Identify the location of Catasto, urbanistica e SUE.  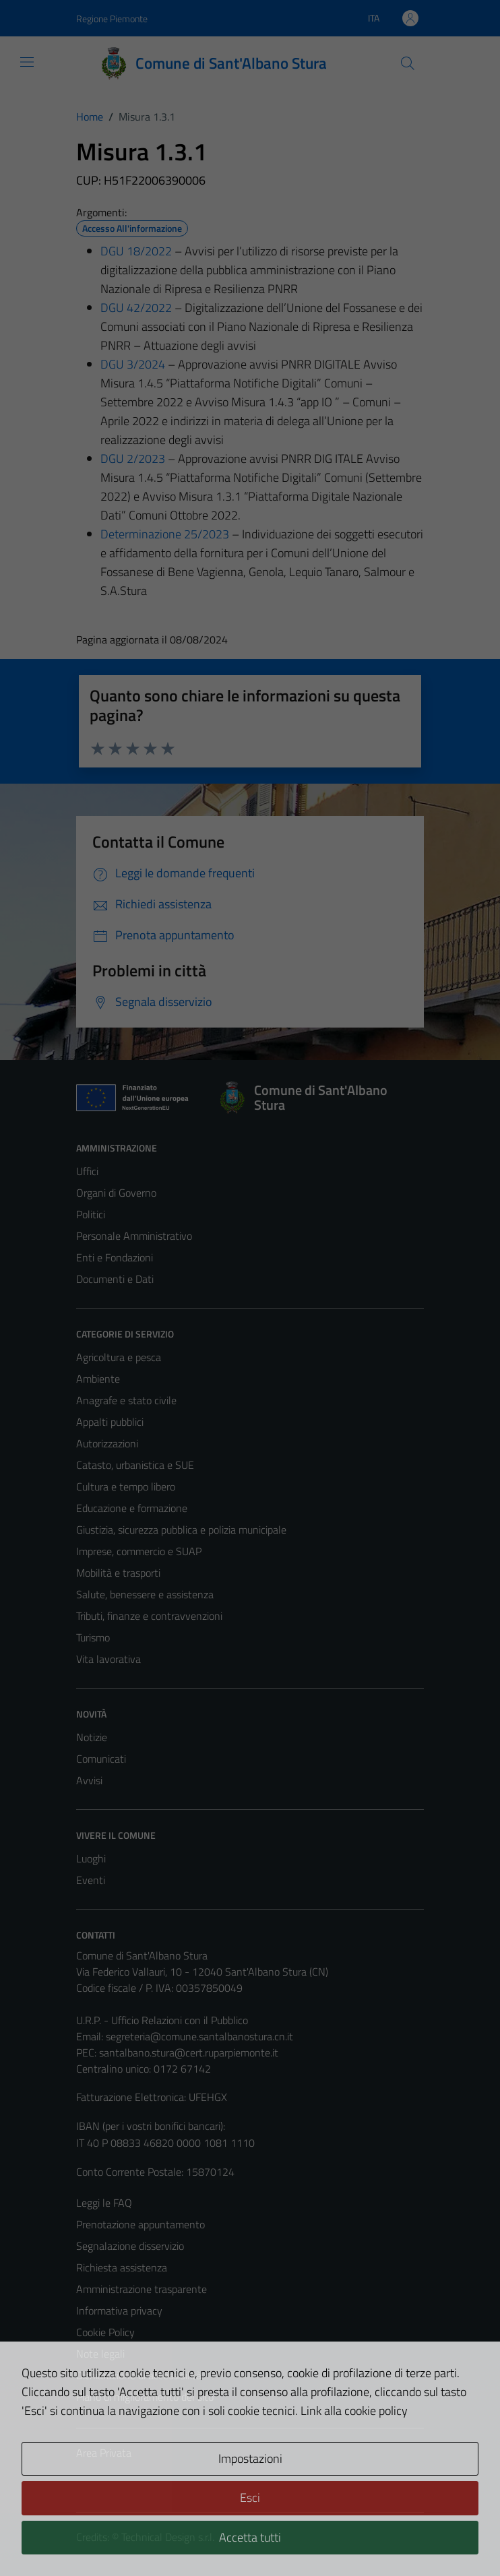
(135, 1465).